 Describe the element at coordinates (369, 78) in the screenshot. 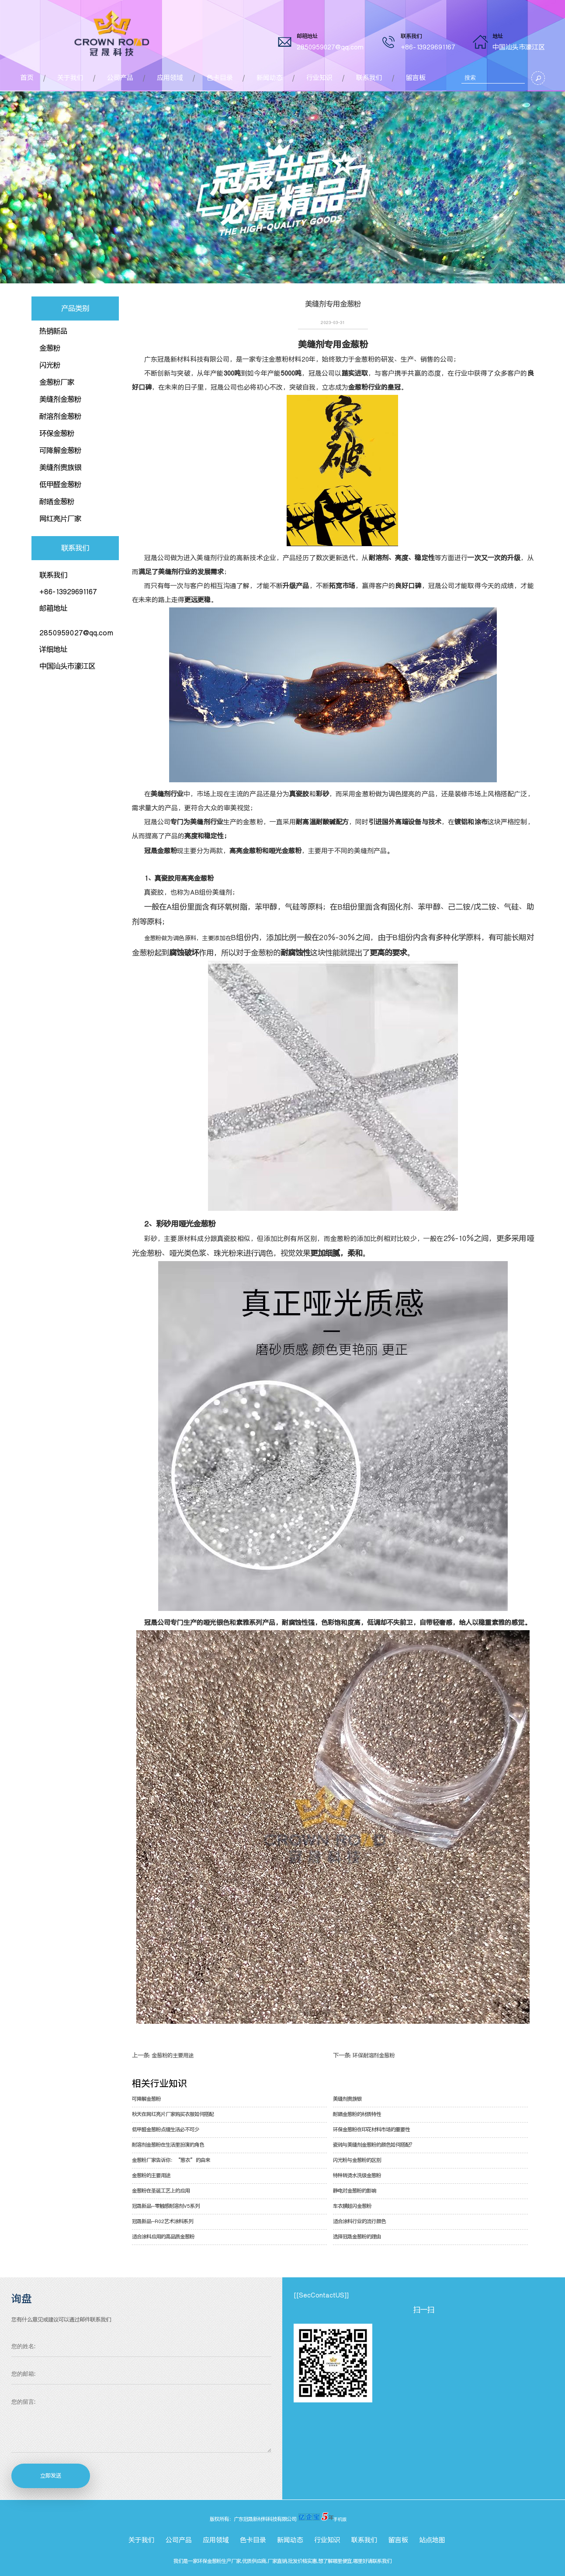

I see `联系我们` at that location.